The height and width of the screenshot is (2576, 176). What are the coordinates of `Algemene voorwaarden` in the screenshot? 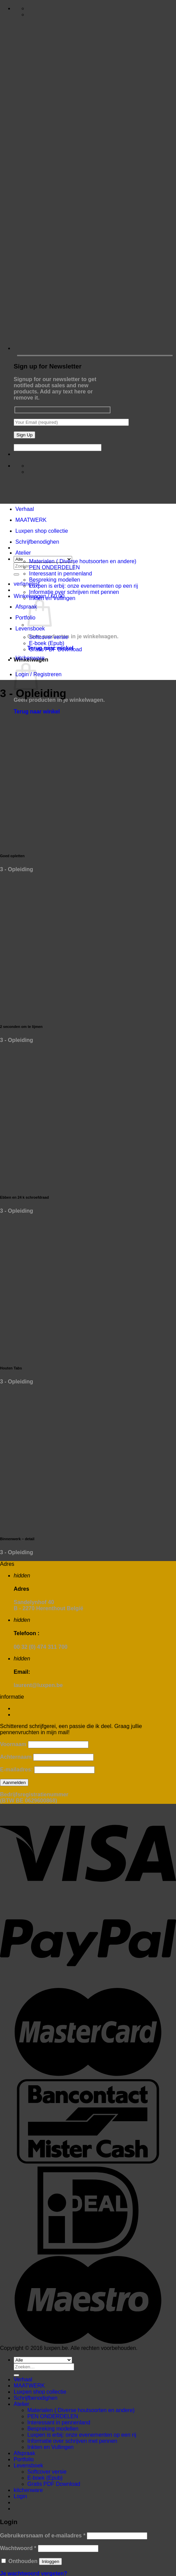 It's located at (42, 1714).